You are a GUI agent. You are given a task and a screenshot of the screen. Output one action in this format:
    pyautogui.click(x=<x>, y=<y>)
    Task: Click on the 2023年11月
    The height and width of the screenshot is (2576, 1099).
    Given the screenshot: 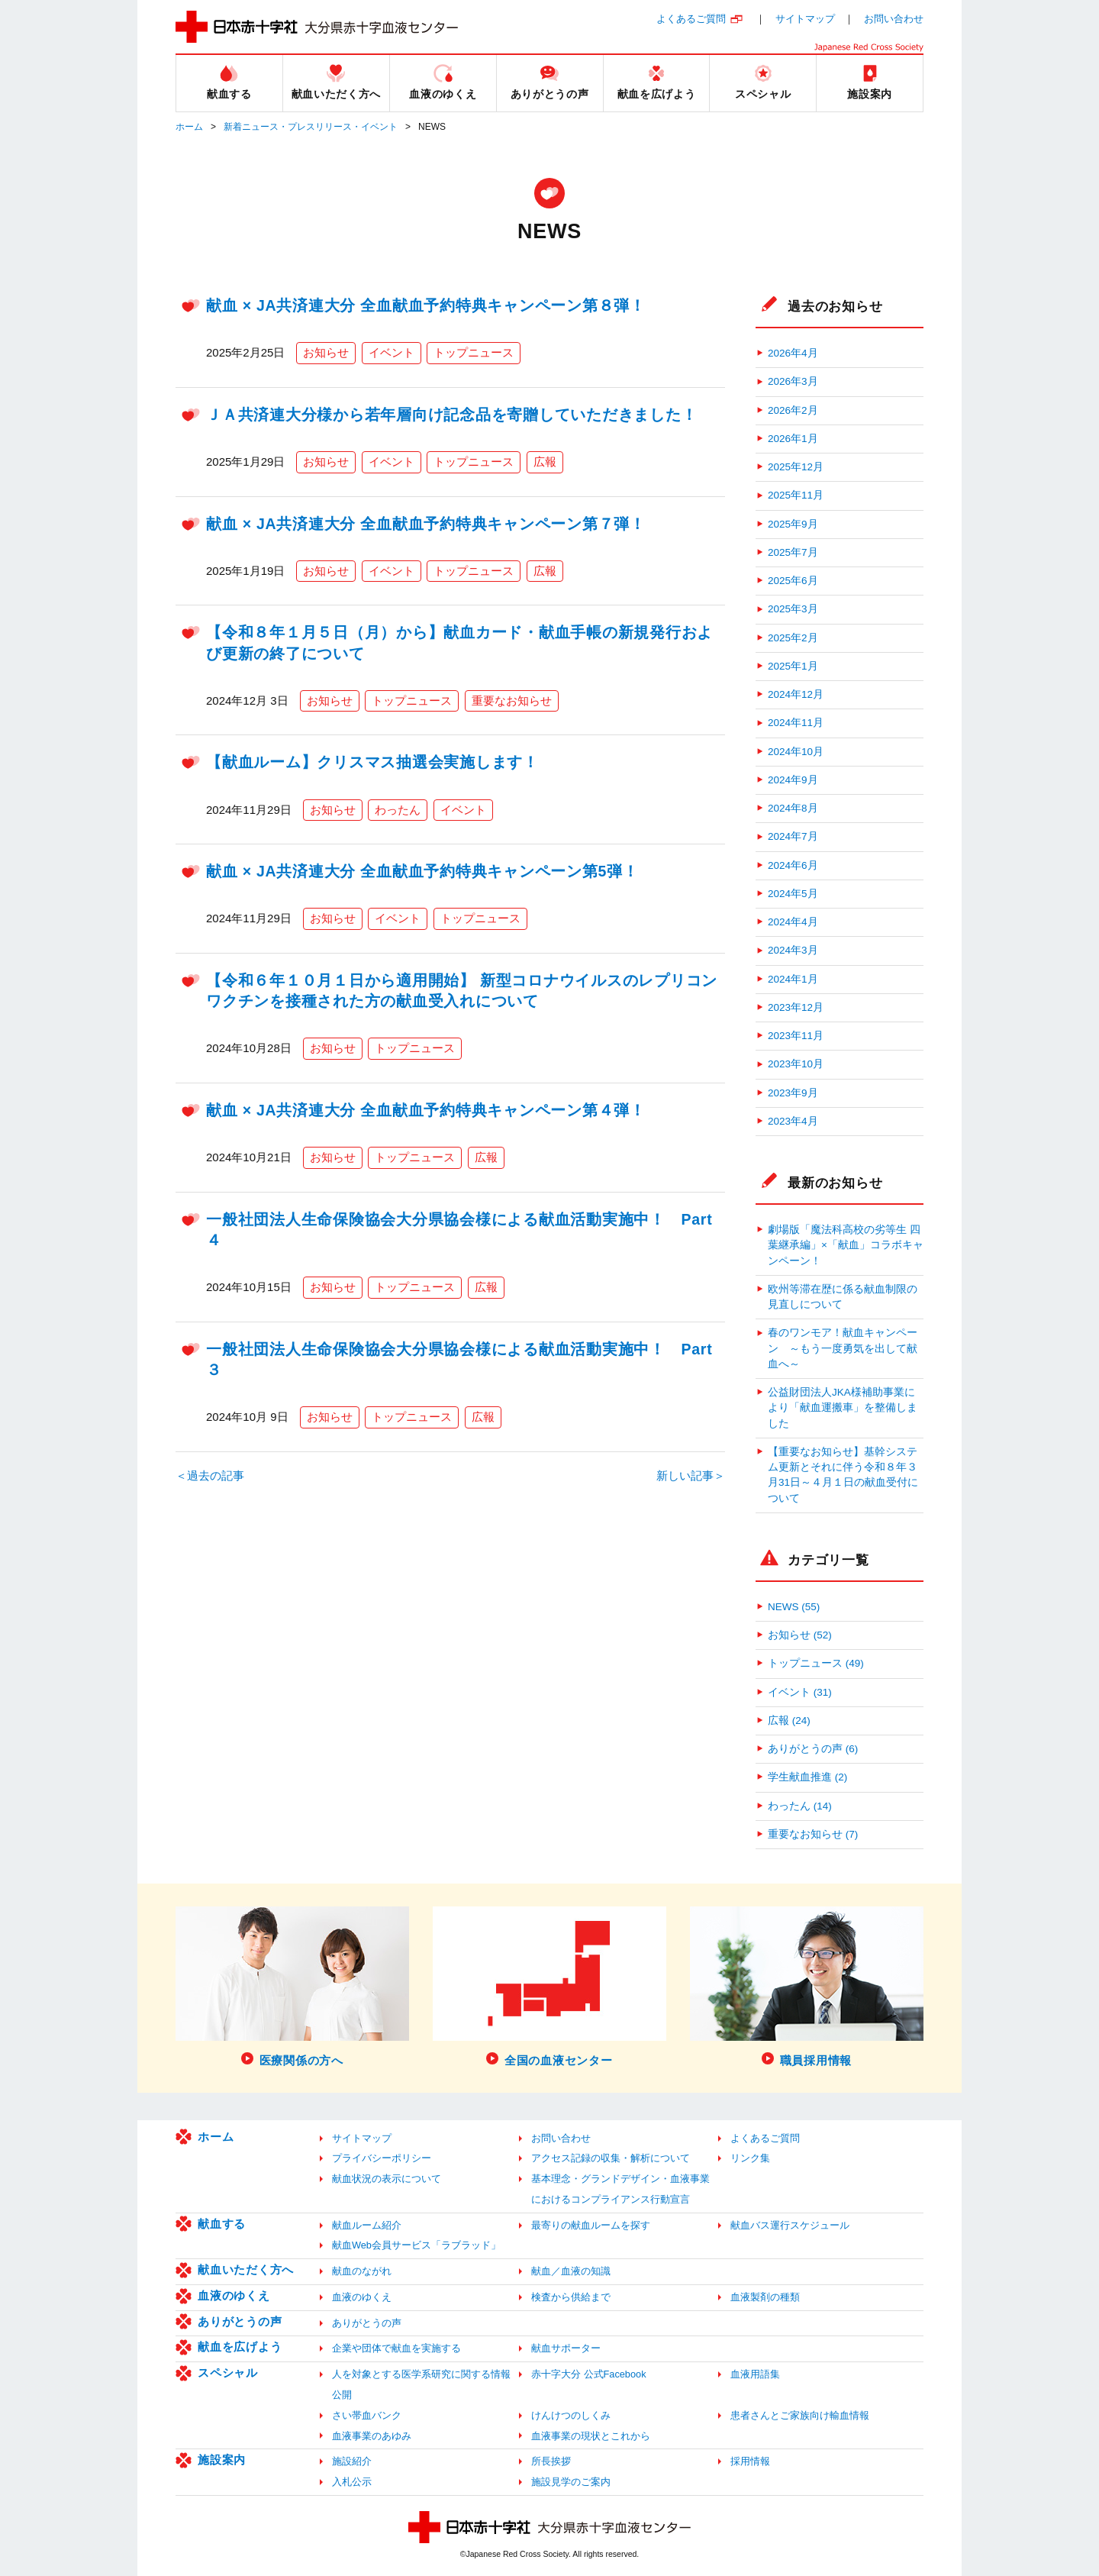 What is the action you would take?
    pyautogui.click(x=795, y=1035)
    